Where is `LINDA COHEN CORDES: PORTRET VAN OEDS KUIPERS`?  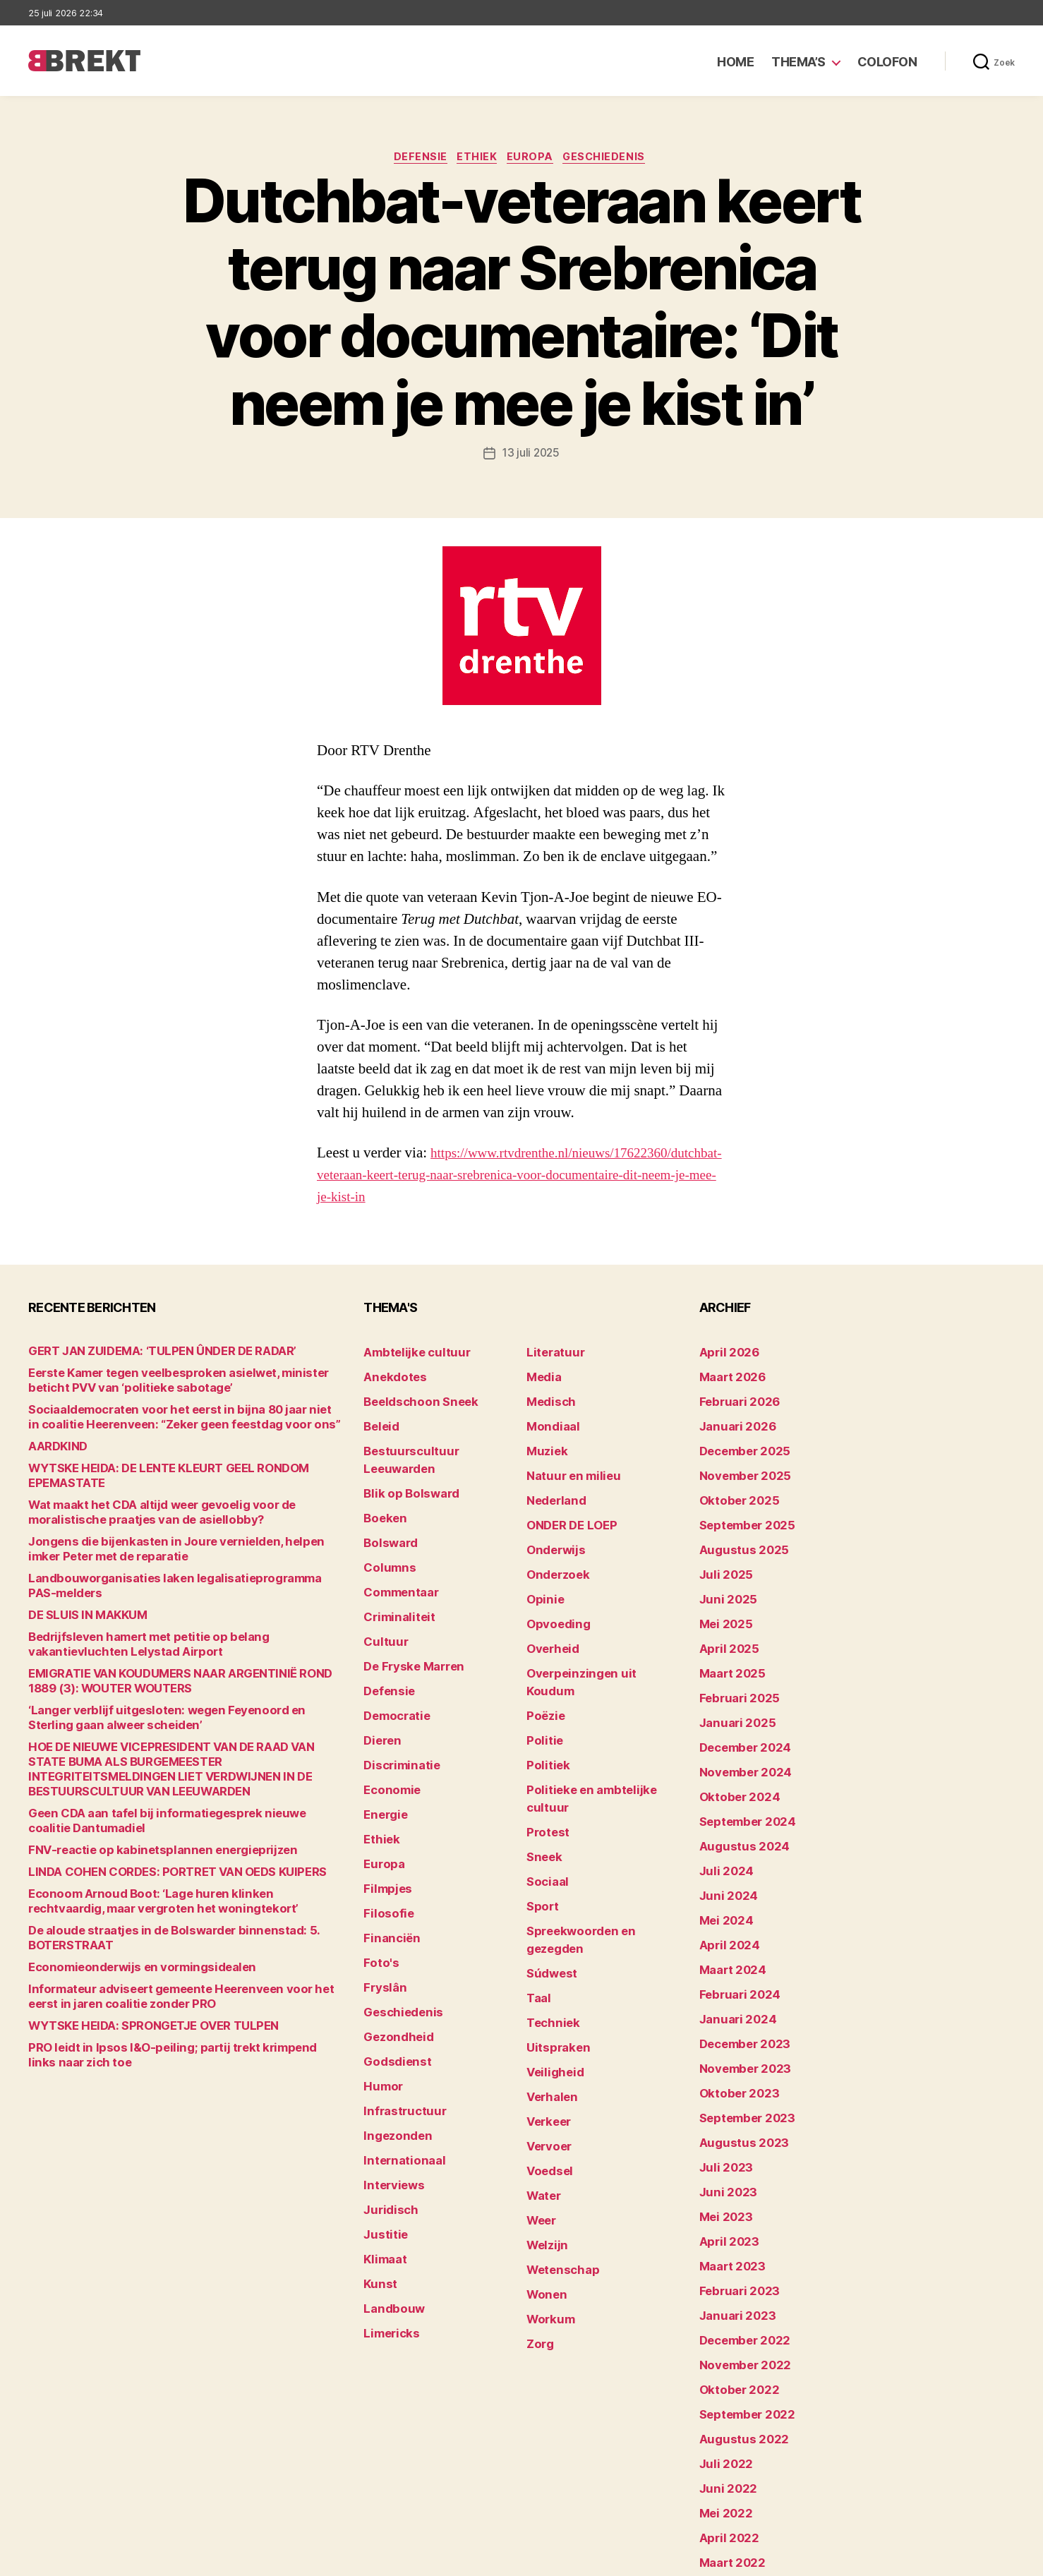
LINDA COHEN CORDES: PORTRET VAN OEDS KUIPERS is located at coordinates (157, 1867).